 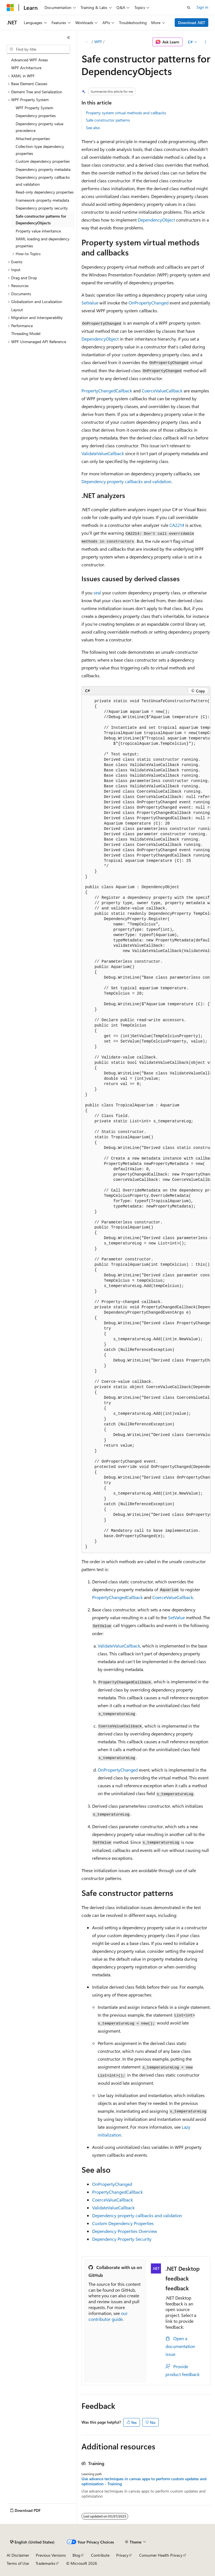 What do you see at coordinates (38, 49) in the screenshot?
I see `[combobox]` at bounding box center [38, 49].